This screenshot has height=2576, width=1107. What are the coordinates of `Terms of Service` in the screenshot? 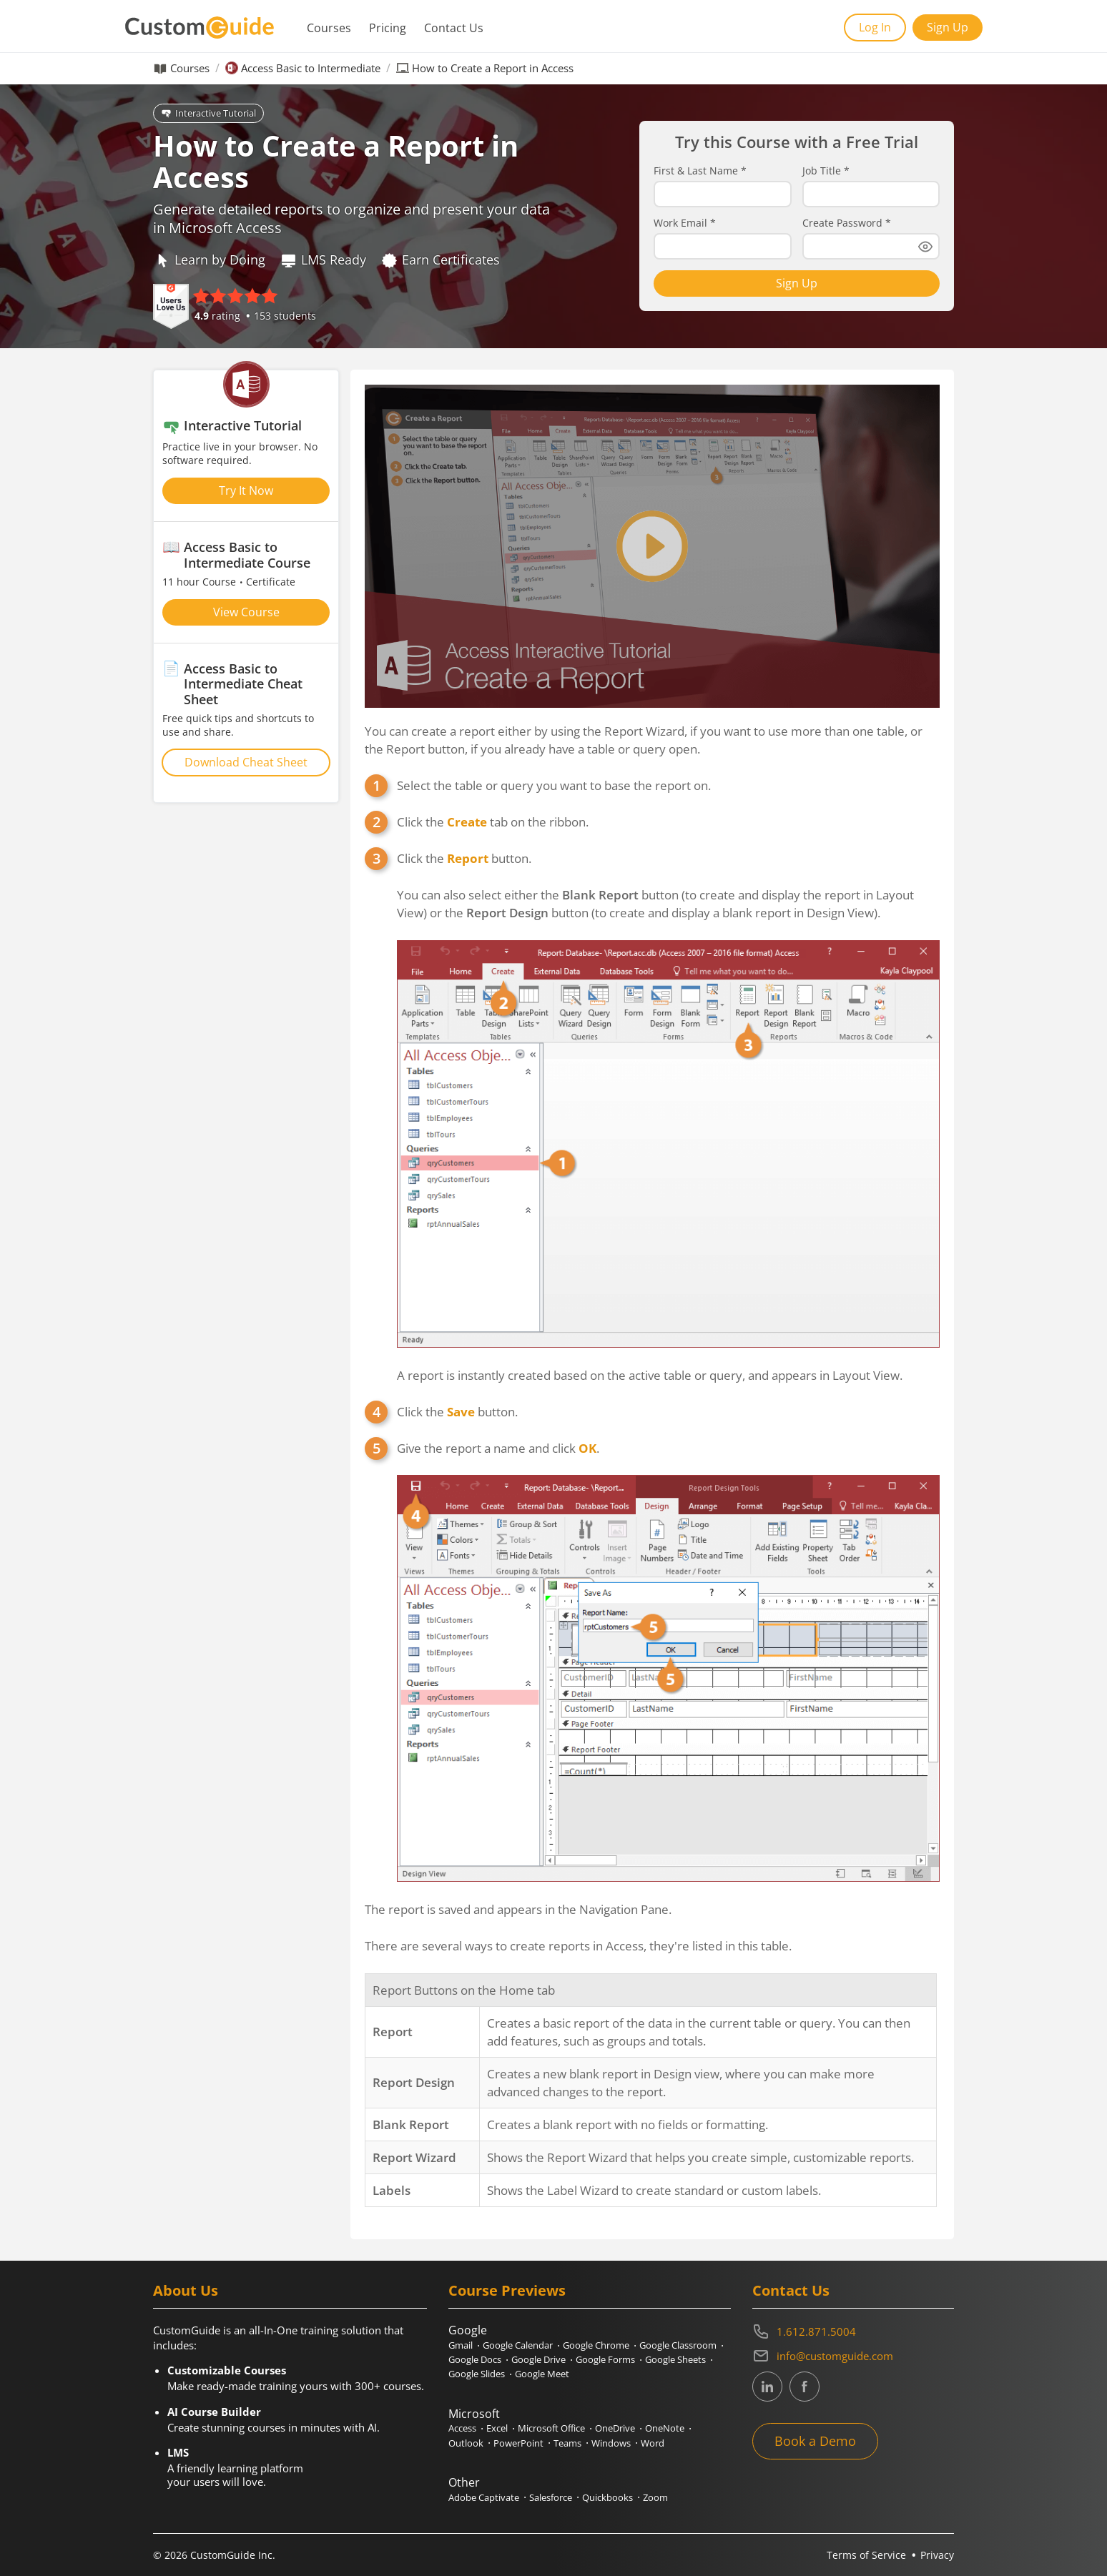 It's located at (866, 2555).